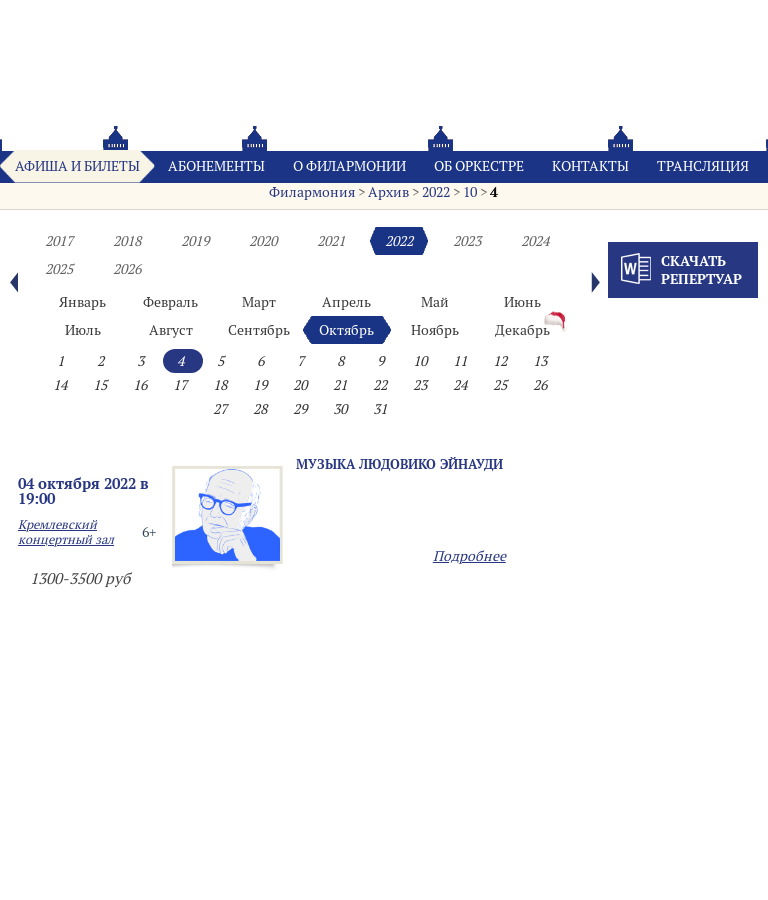  Describe the element at coordinates (436, 192) in the screenshot. I see `2022` at that location.